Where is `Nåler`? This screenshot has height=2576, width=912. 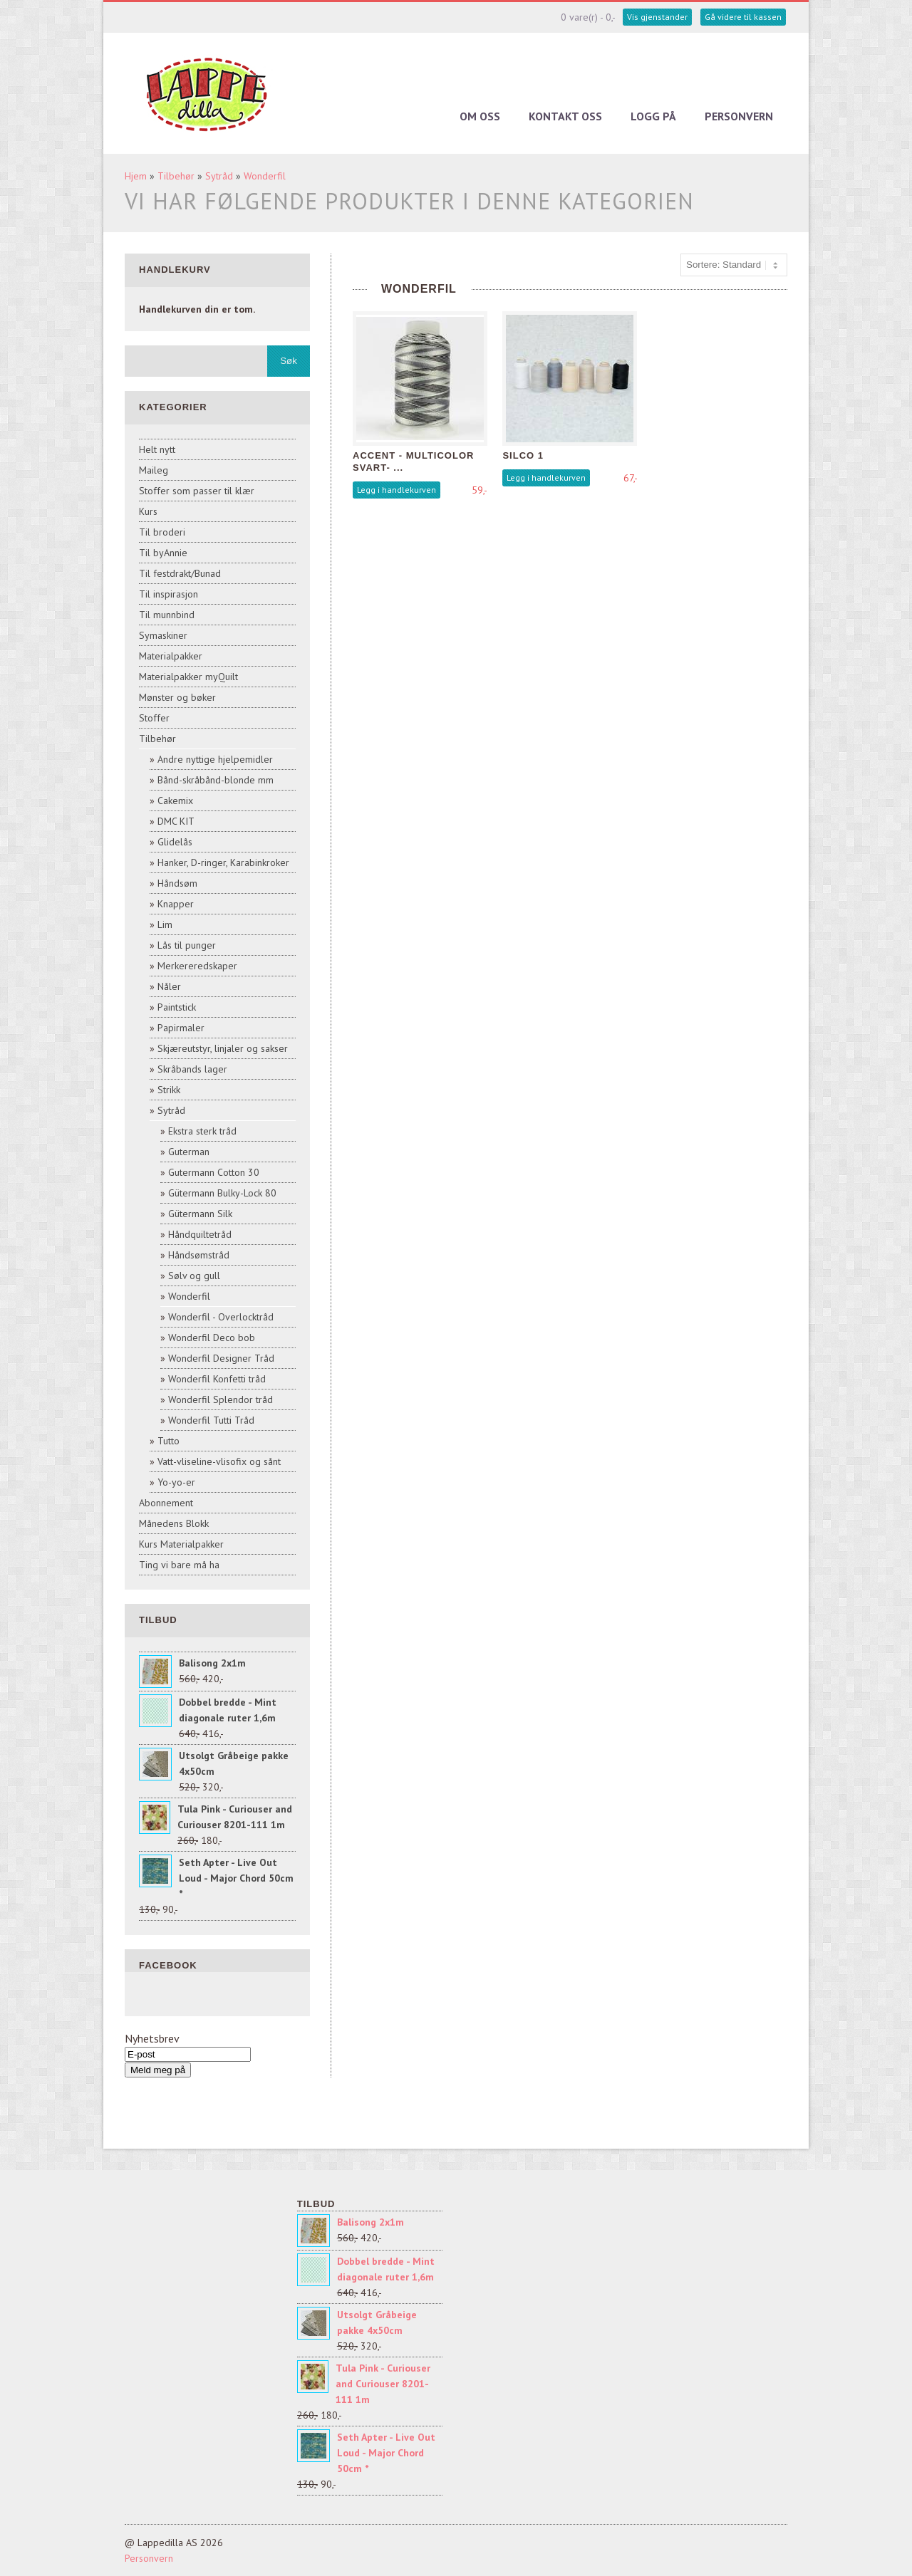
Nåler is located at coordinates (169, 986).